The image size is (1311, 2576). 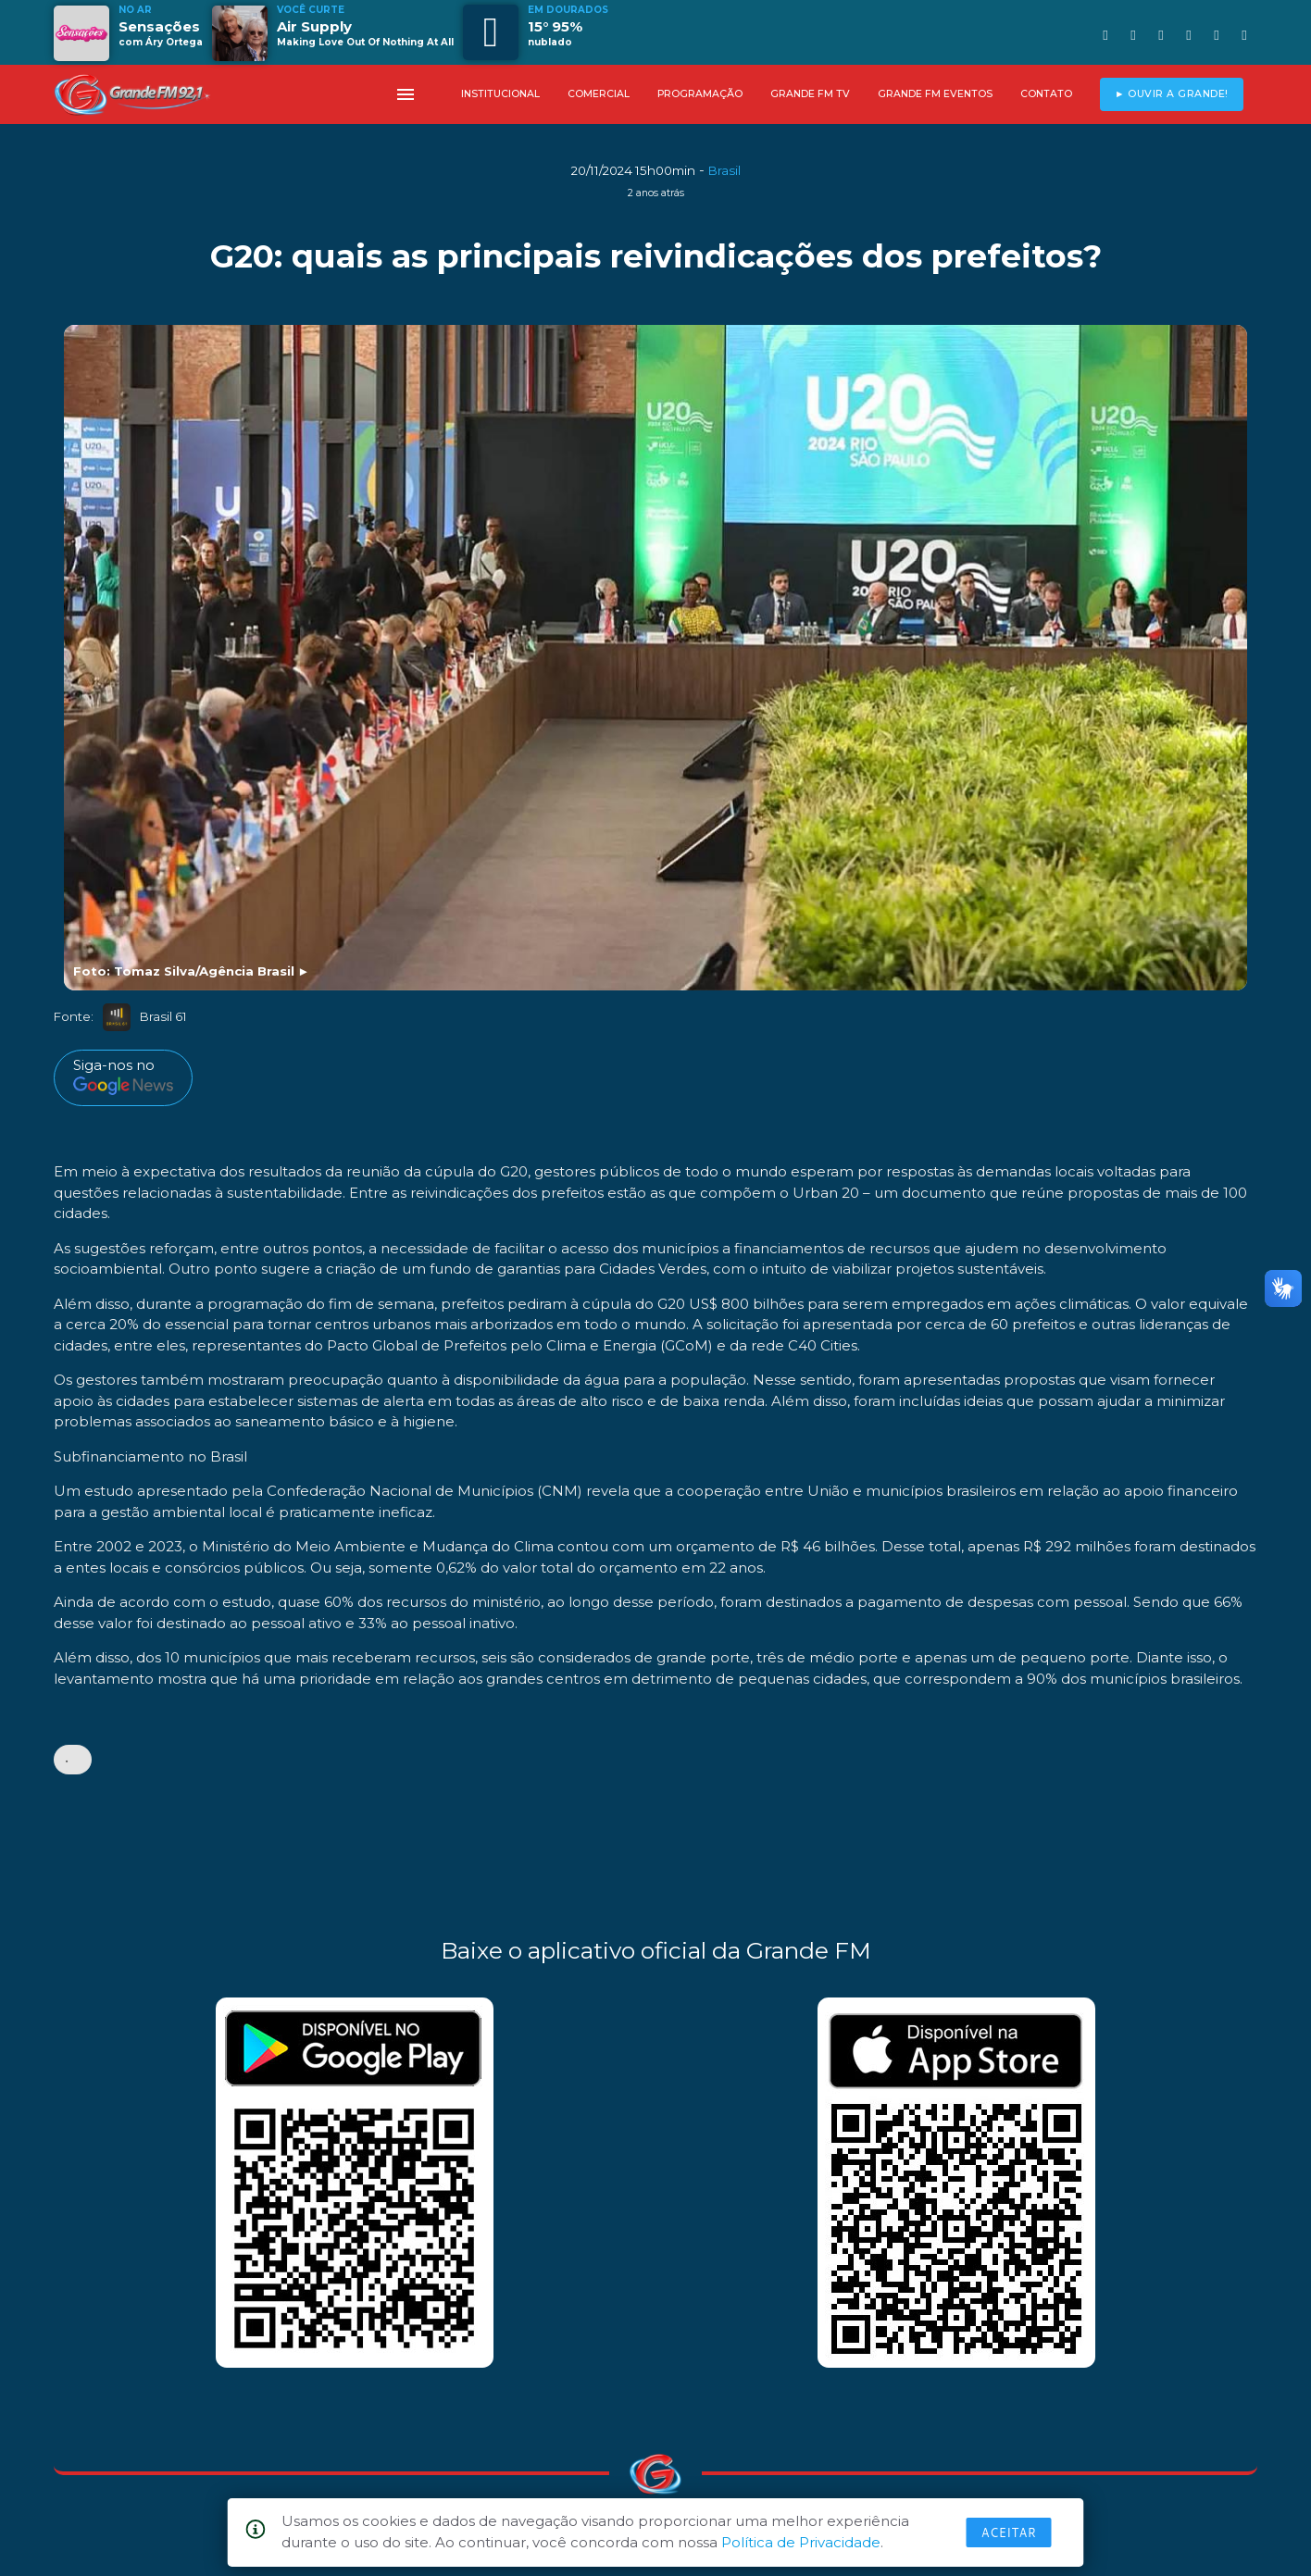 I want to click on ► OUVIR A GRANDE!, so click(x=1172, y=94).